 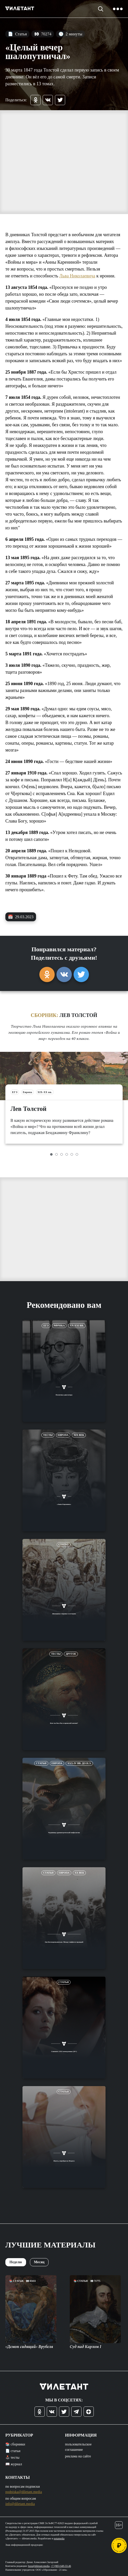 I want to click on Африка, so click(x=59, y=1325).